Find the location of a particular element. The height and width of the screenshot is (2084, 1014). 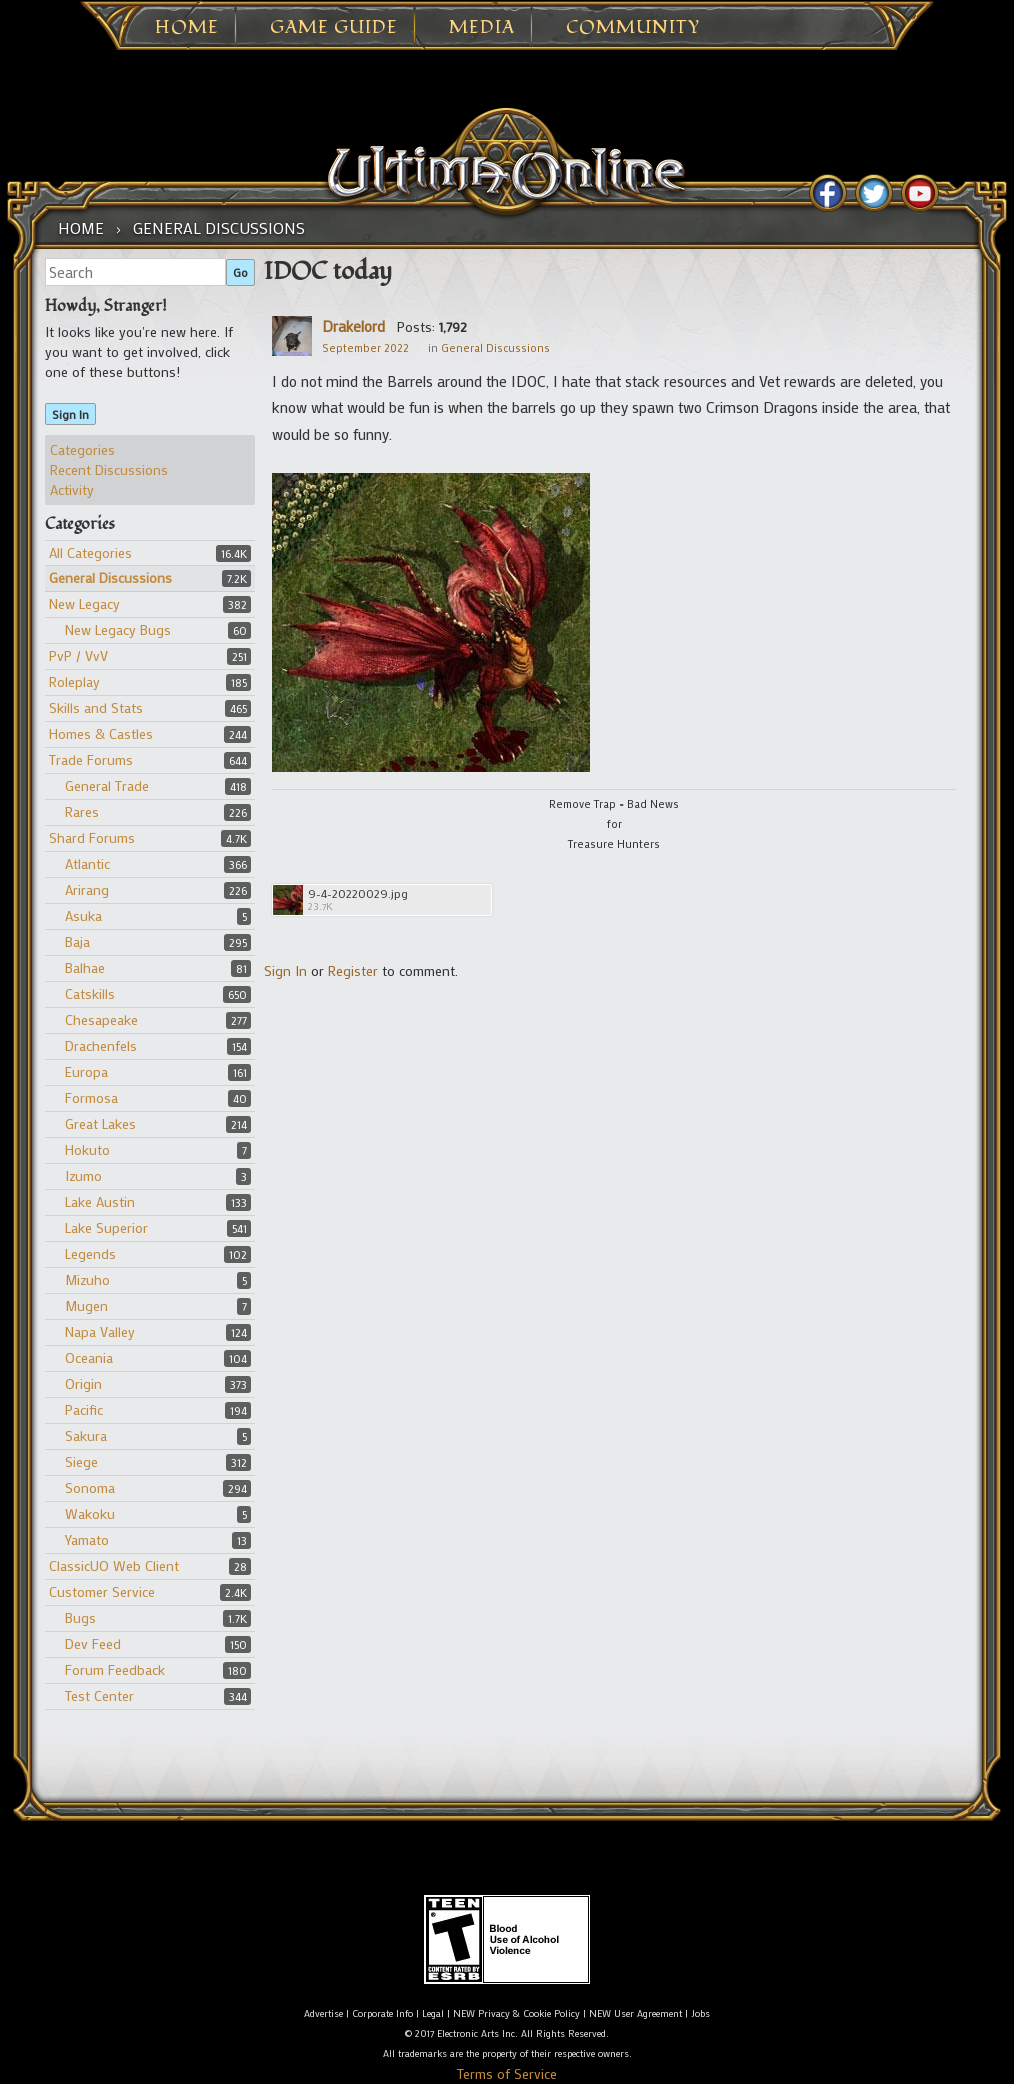

Categories is located at coordinates (82, 449).